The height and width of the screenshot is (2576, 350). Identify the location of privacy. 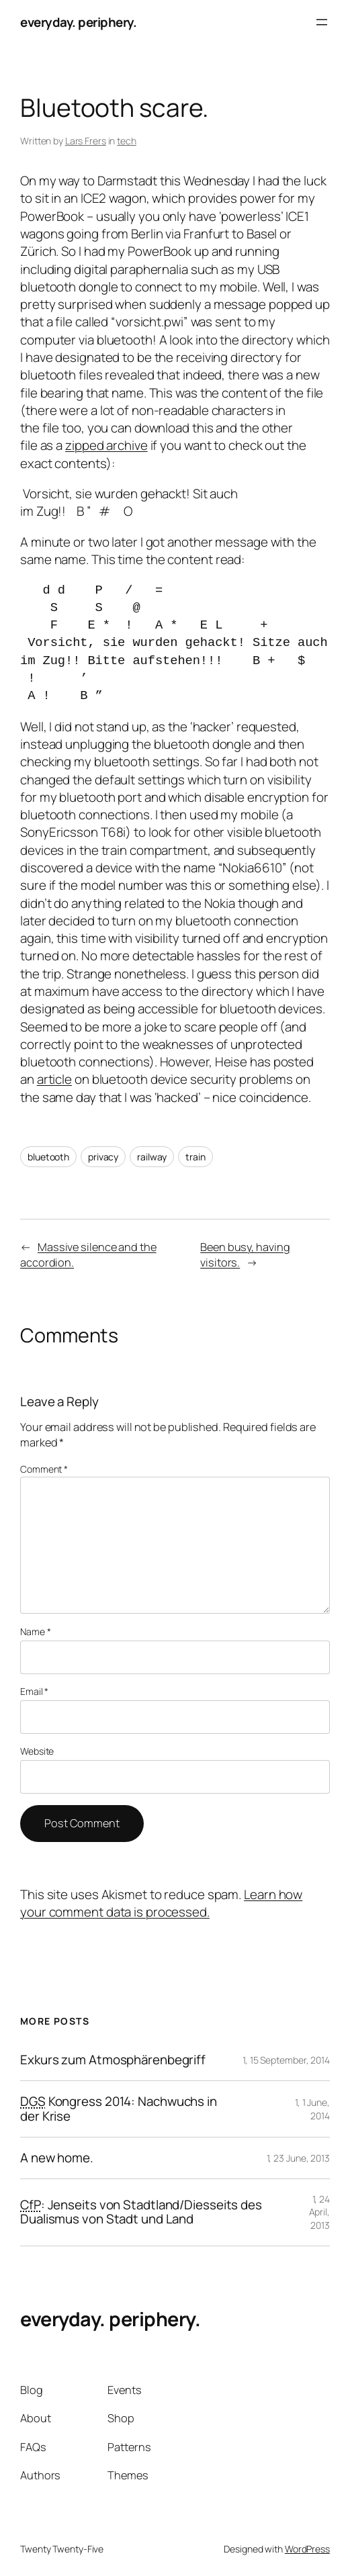
(103, 1156).